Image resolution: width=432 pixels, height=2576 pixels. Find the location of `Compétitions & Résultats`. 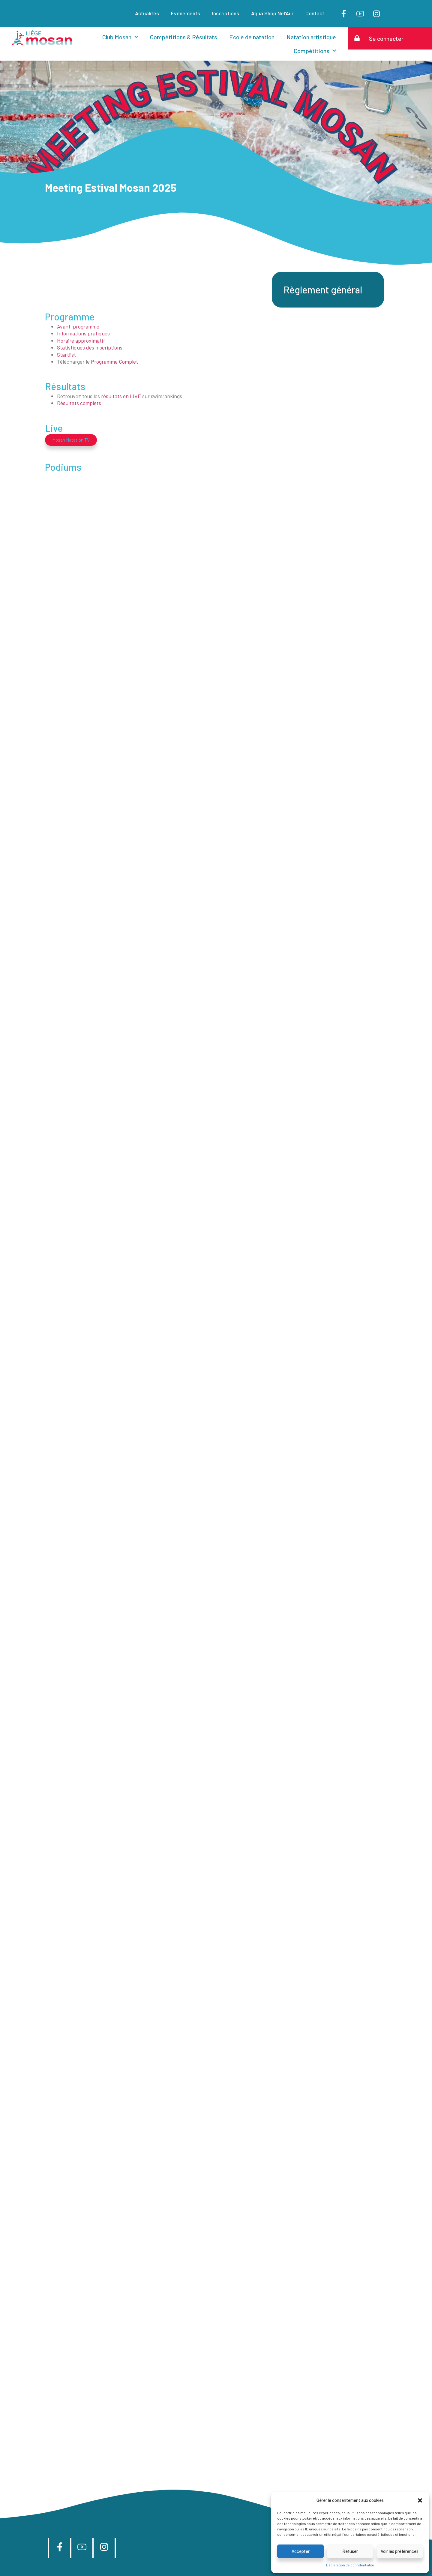

Compétitions & Résultats is located at coordinates (183, 37).